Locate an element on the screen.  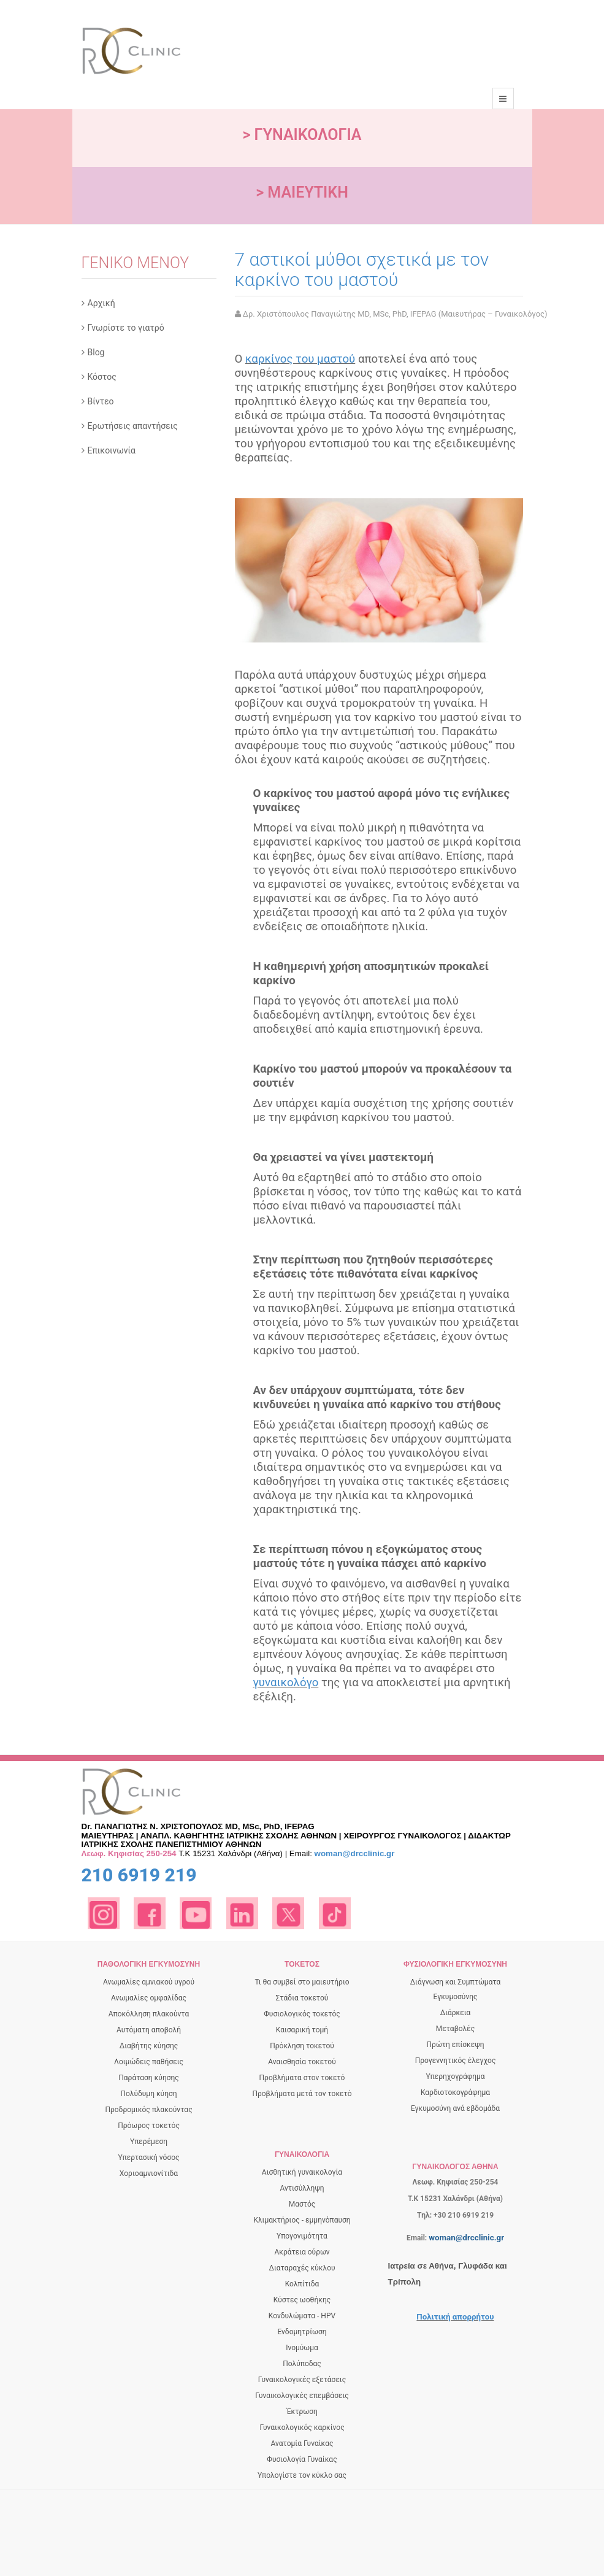
Γυναικολογικές επεμβάσεις is located at coordinates (301, 2395).